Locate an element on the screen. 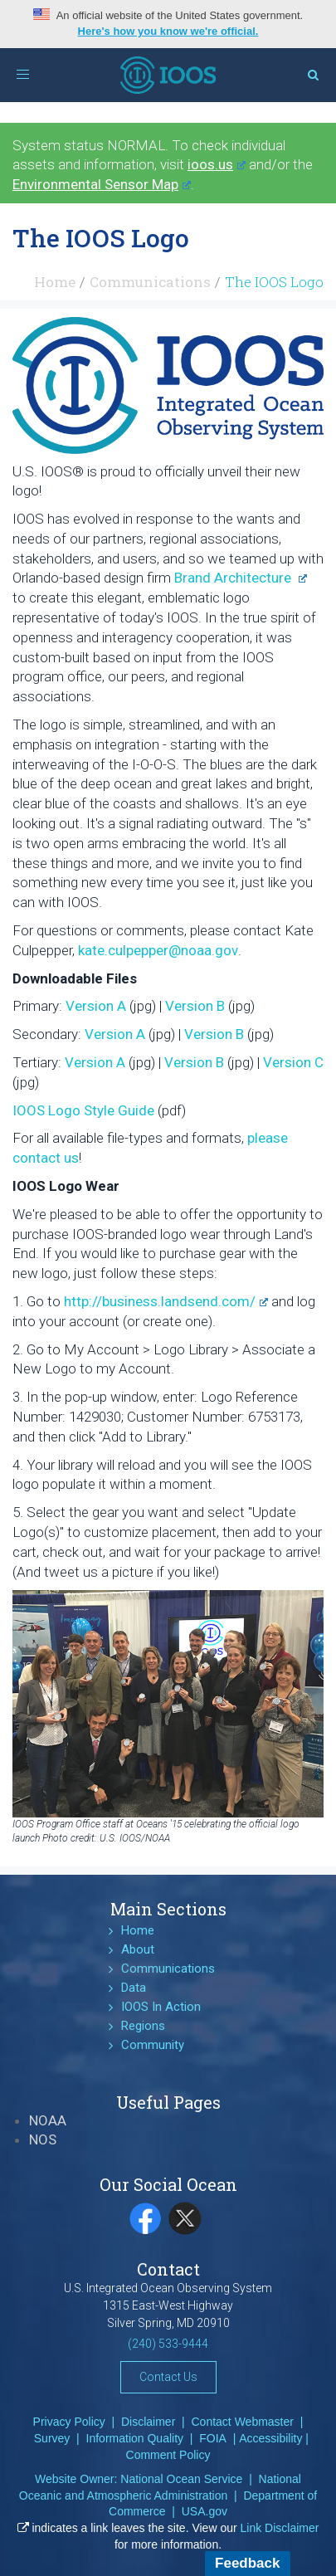 The image size is (336, 2576). Version A is located at coordinates (96, 1006).